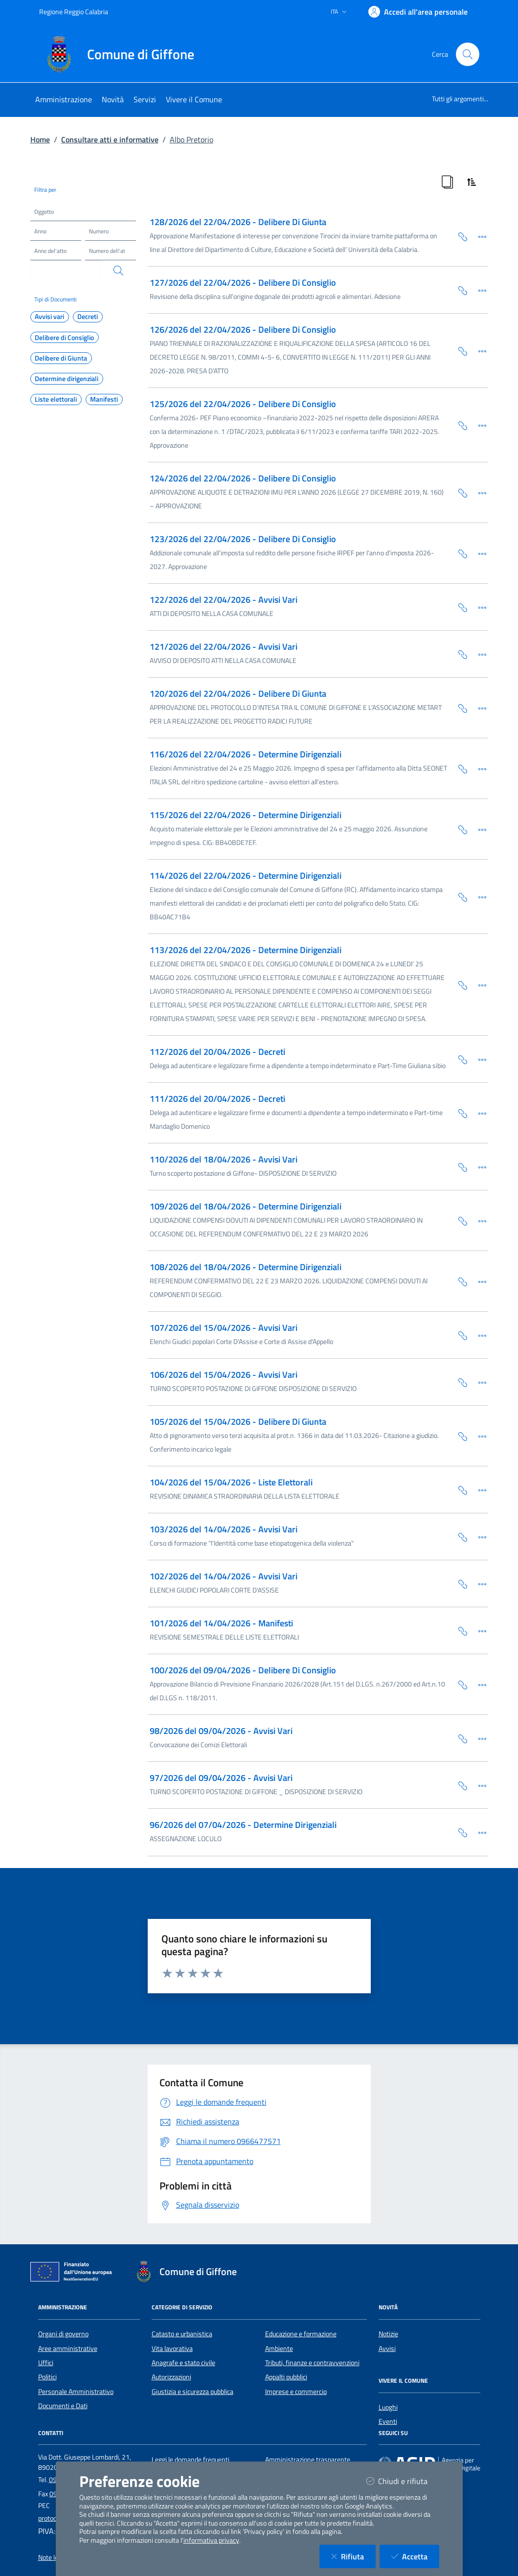 This screenshot has height=2576, width=518. Describe the element at coordinates (388, 2421) in the screenshot. I see `Eventi` at that location.